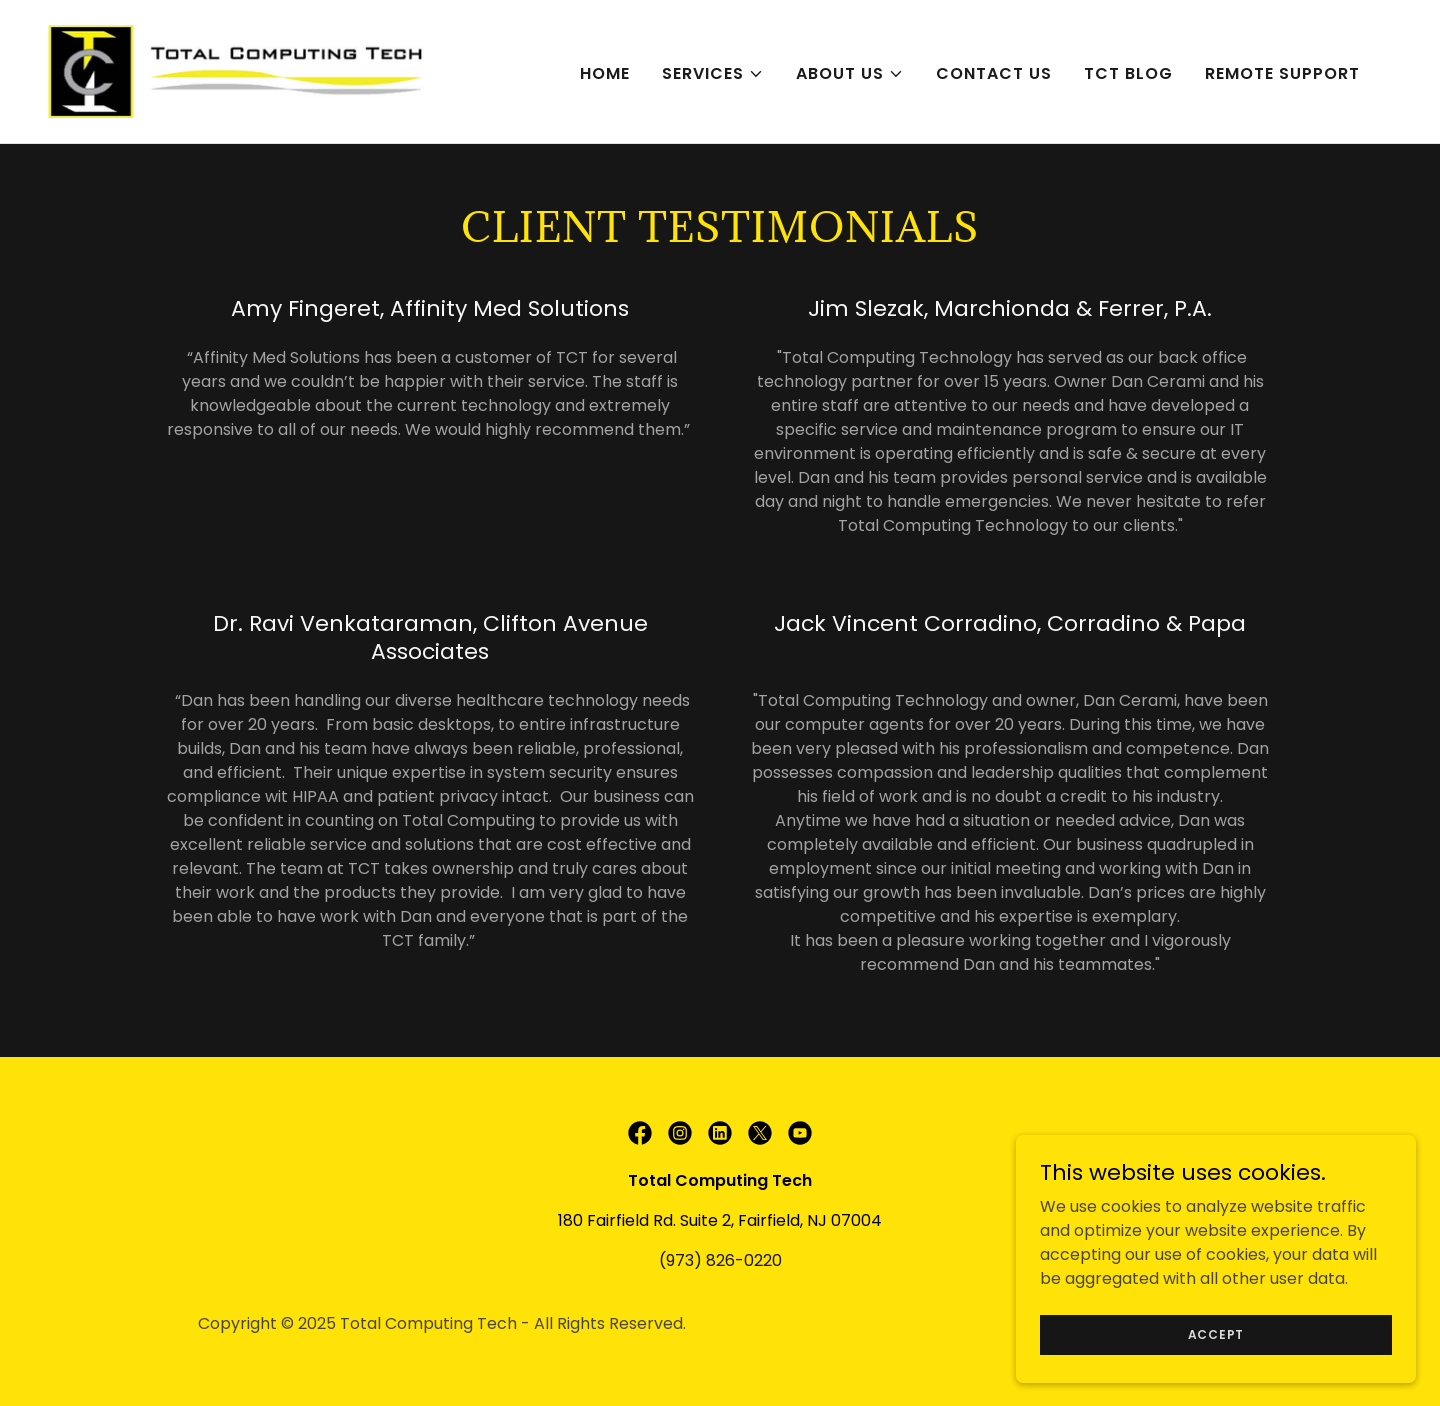 The height and width of the screenshot is (1406, 1440). What do you see at coordinates (236, 70) in the screenshot?
I see `[link]` at bounding box center [236, 70].